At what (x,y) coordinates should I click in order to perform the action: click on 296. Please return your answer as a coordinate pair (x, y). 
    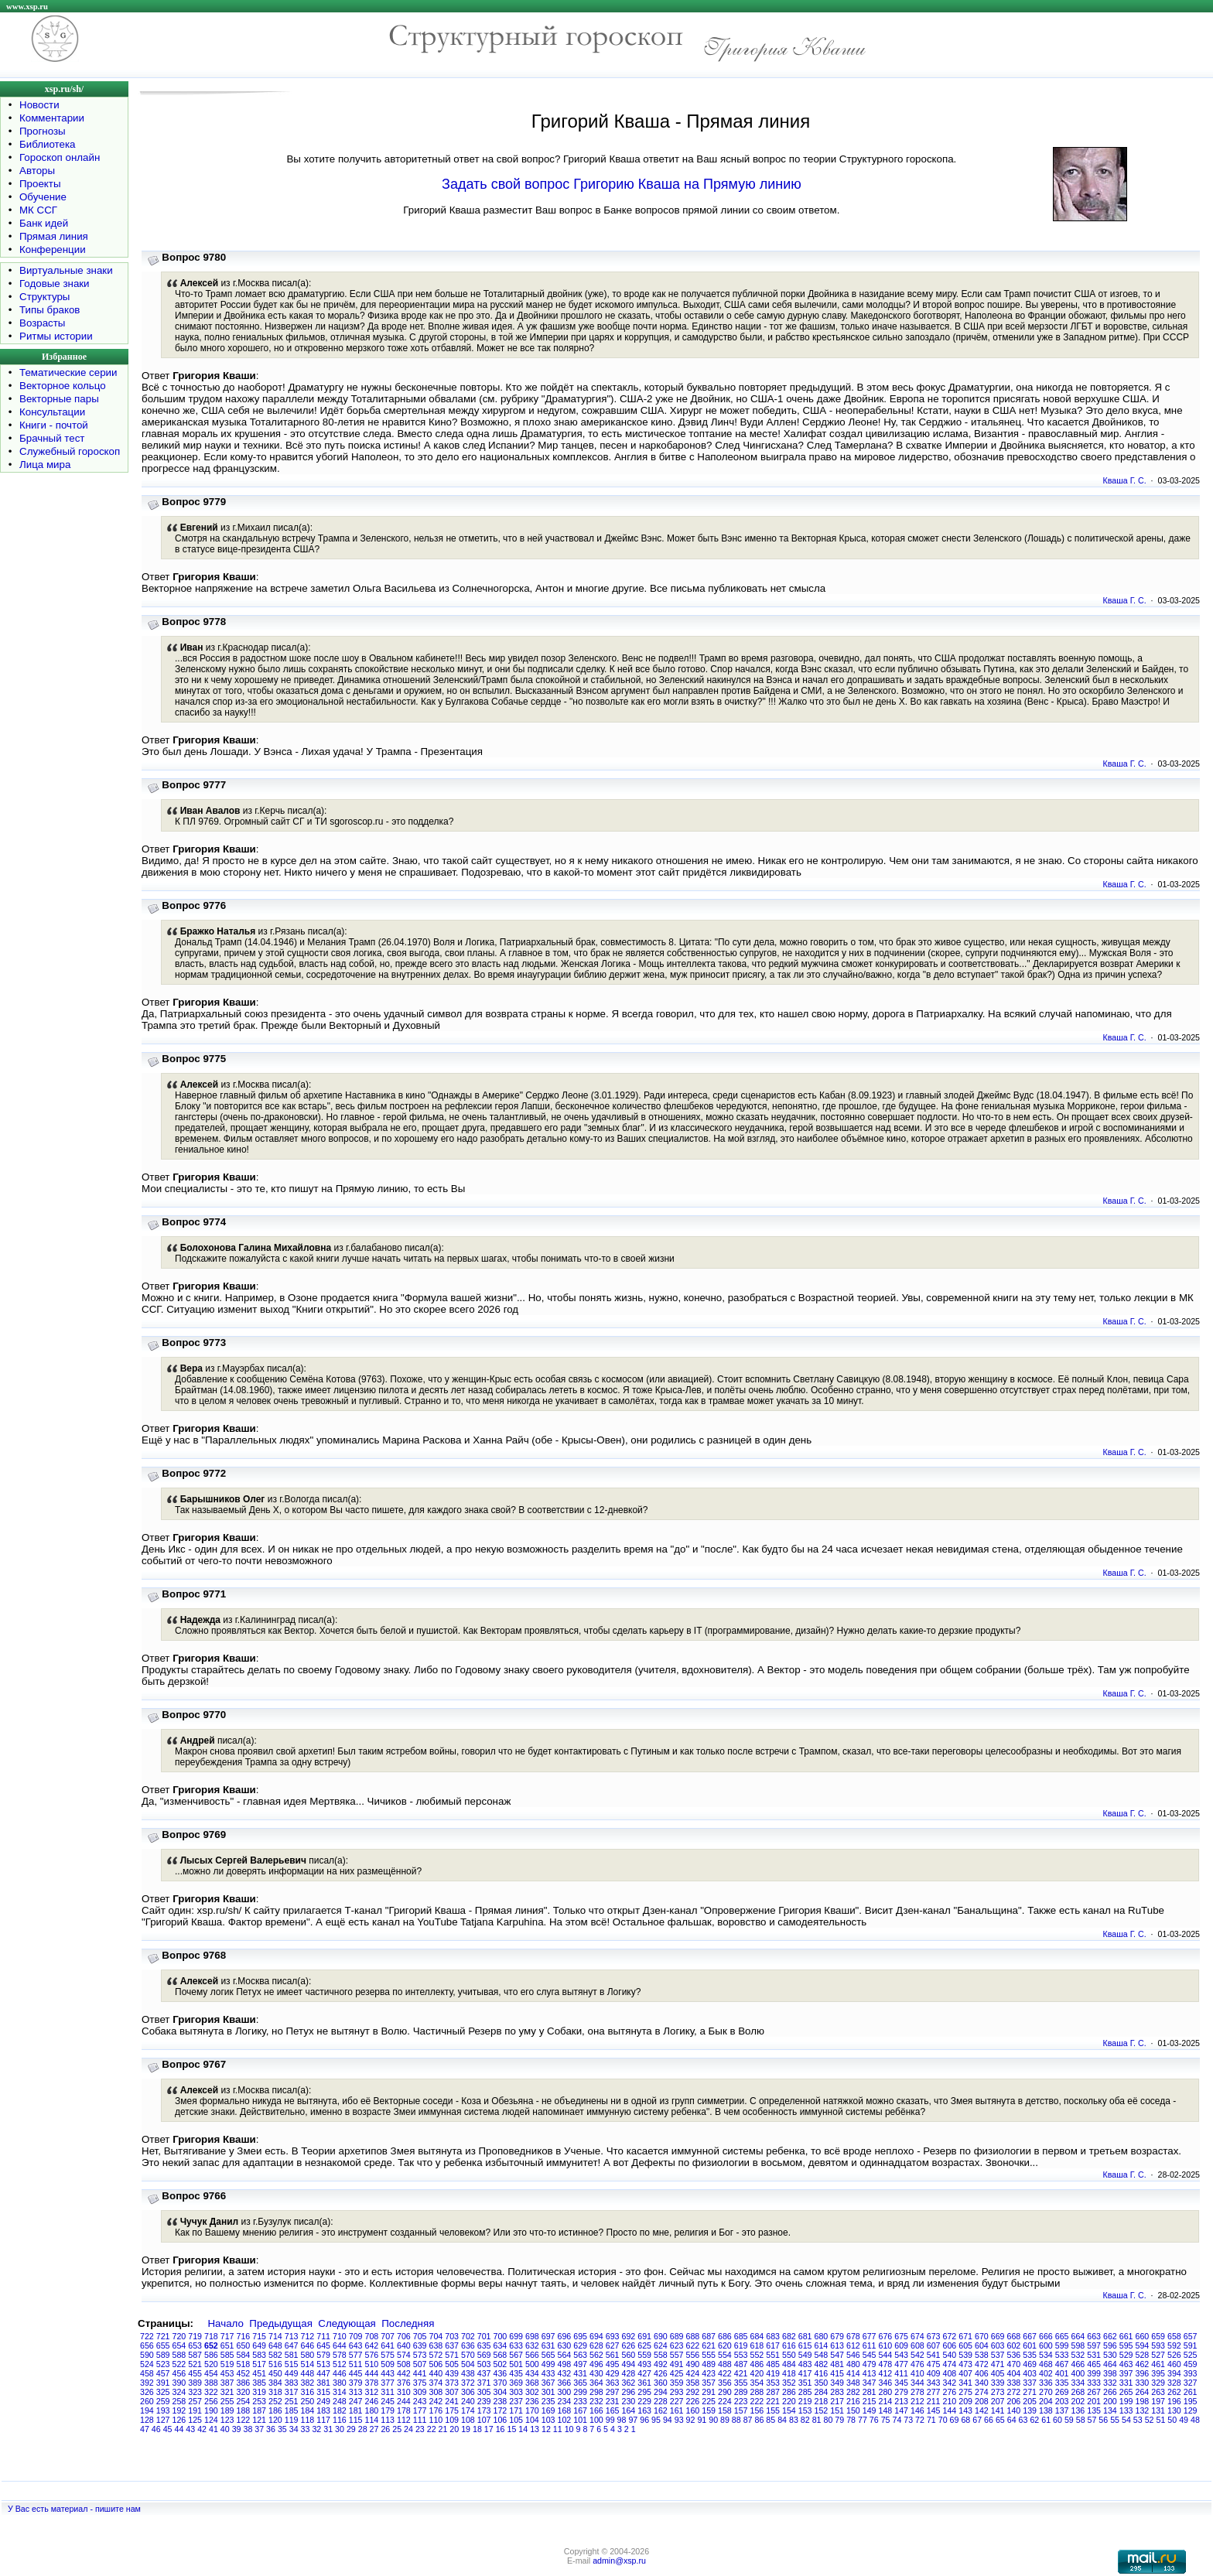
    Looking at the image, I should click on (629, 2392).